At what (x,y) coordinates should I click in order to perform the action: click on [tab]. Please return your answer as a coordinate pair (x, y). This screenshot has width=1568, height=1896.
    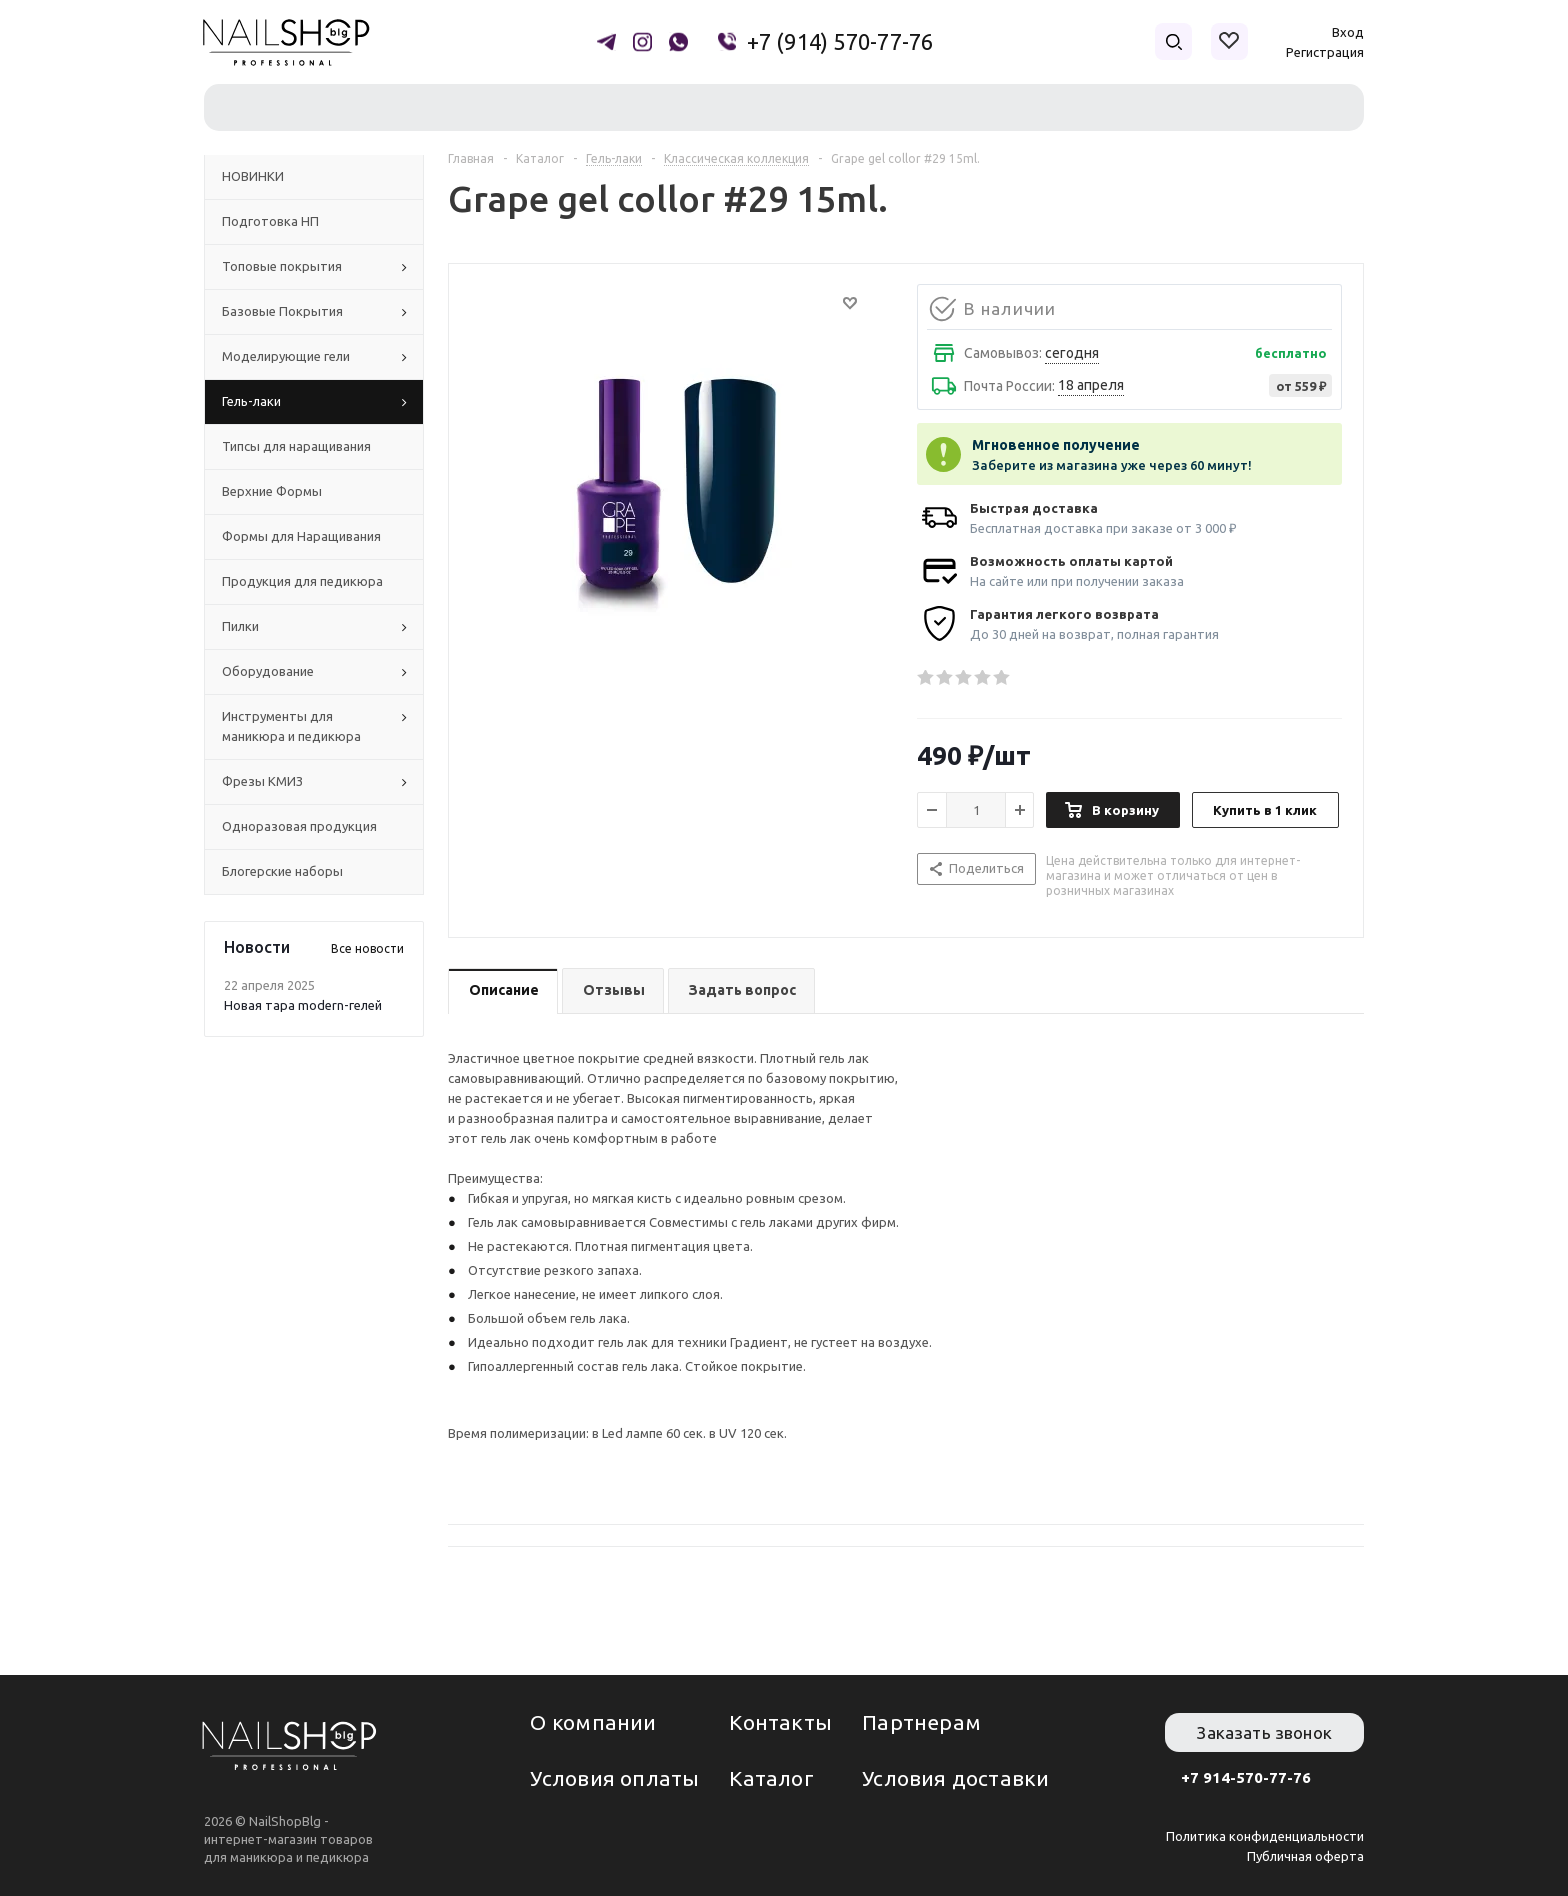
    Looking at the image, I should click on (503, 991).